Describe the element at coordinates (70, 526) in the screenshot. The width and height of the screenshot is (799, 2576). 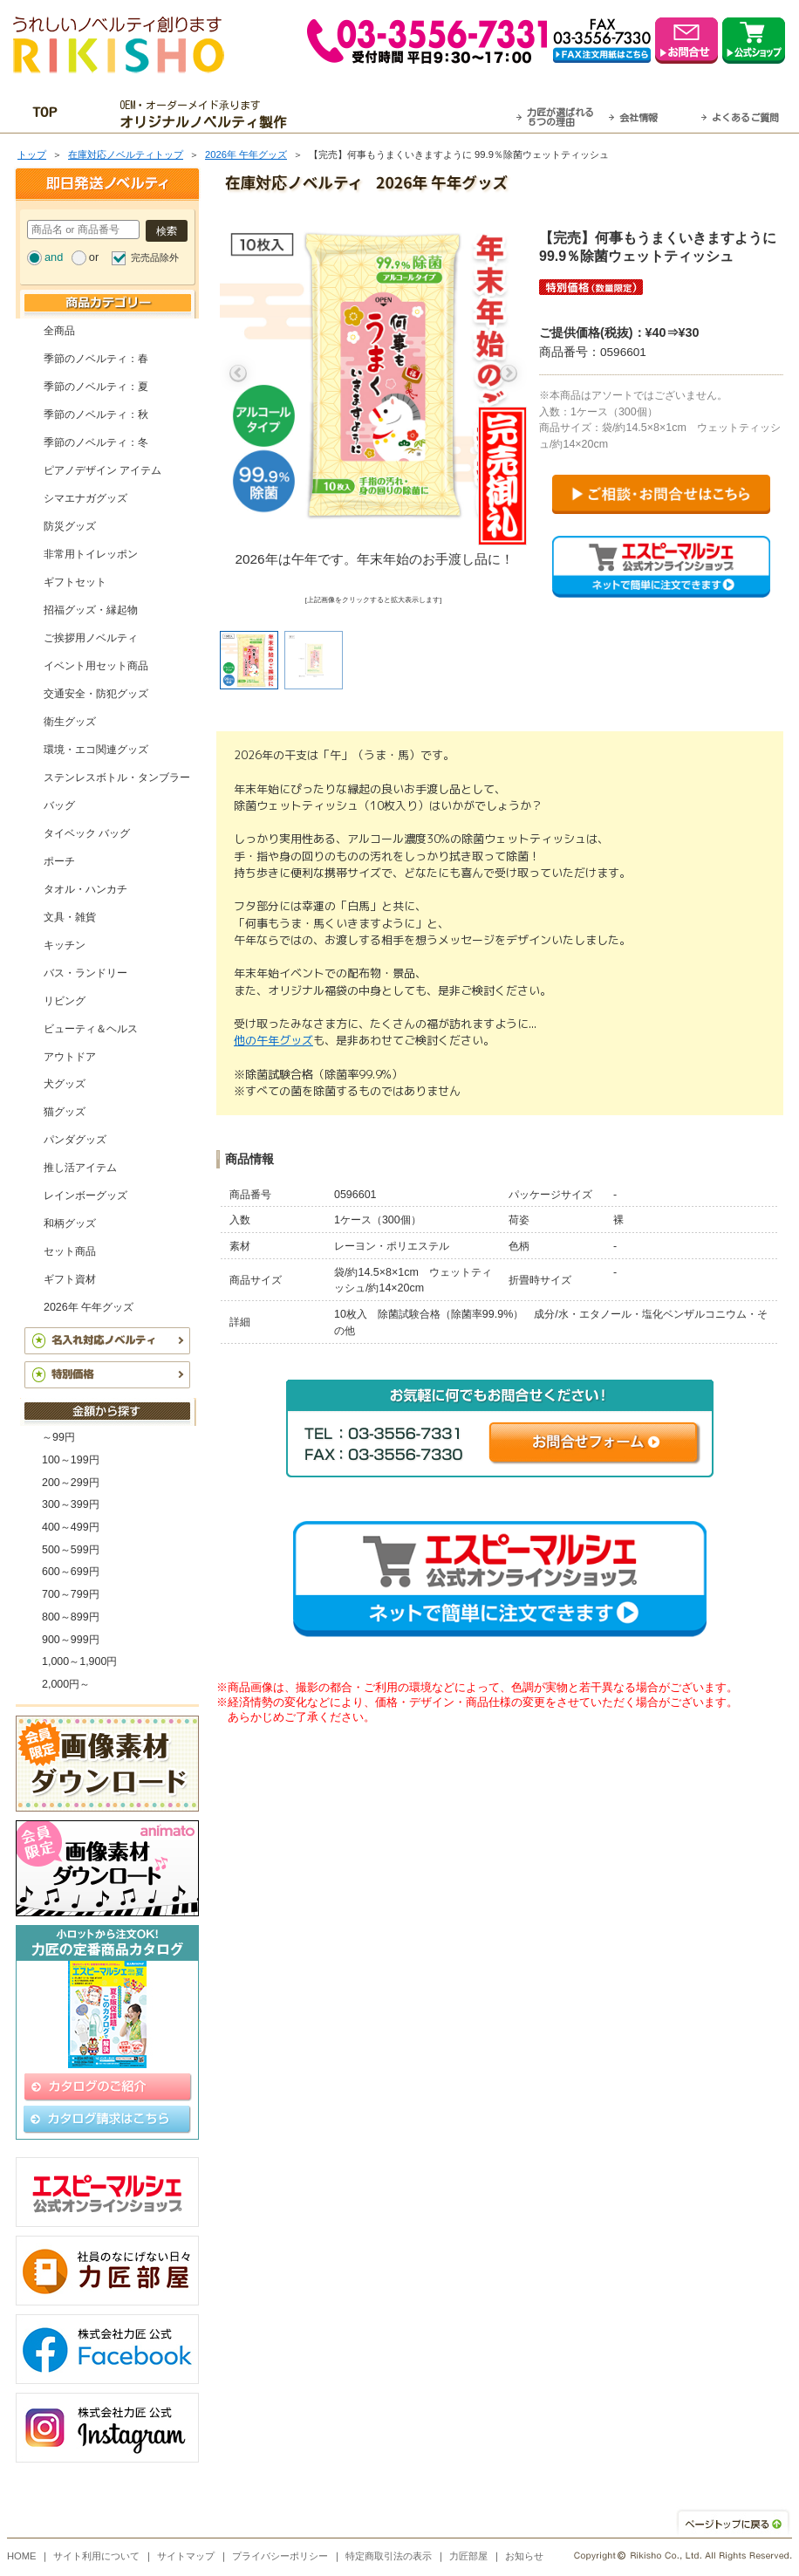
I see `防災グッズ` at that location.